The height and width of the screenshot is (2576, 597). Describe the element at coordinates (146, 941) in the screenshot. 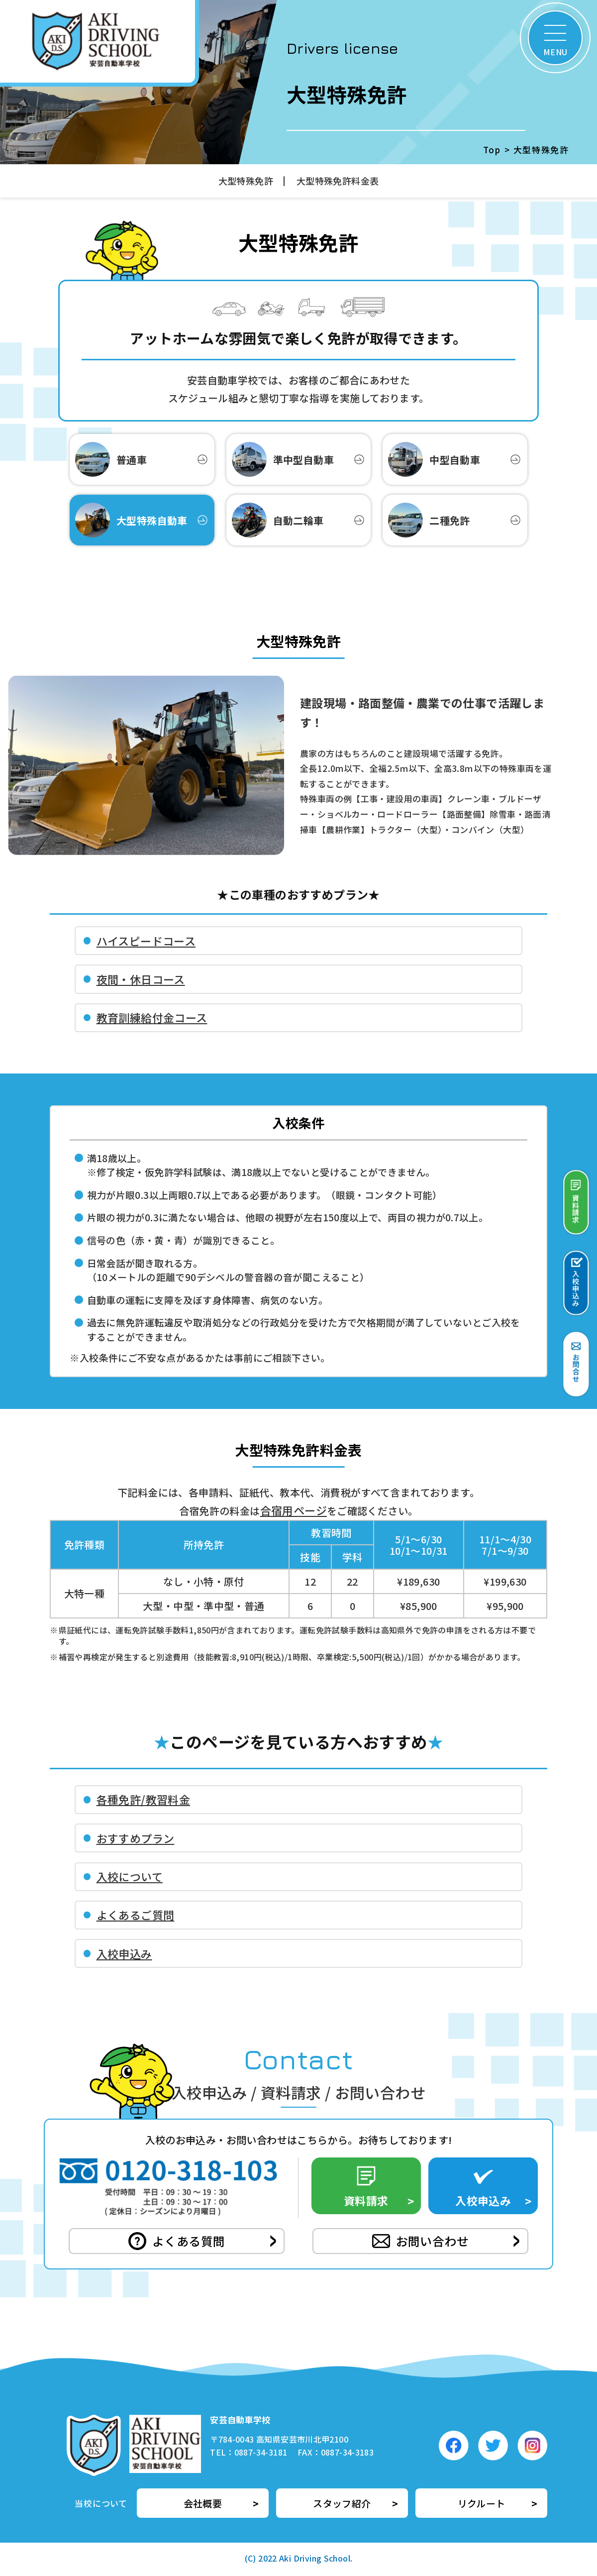

I see `ハイスピードコース` at that location.